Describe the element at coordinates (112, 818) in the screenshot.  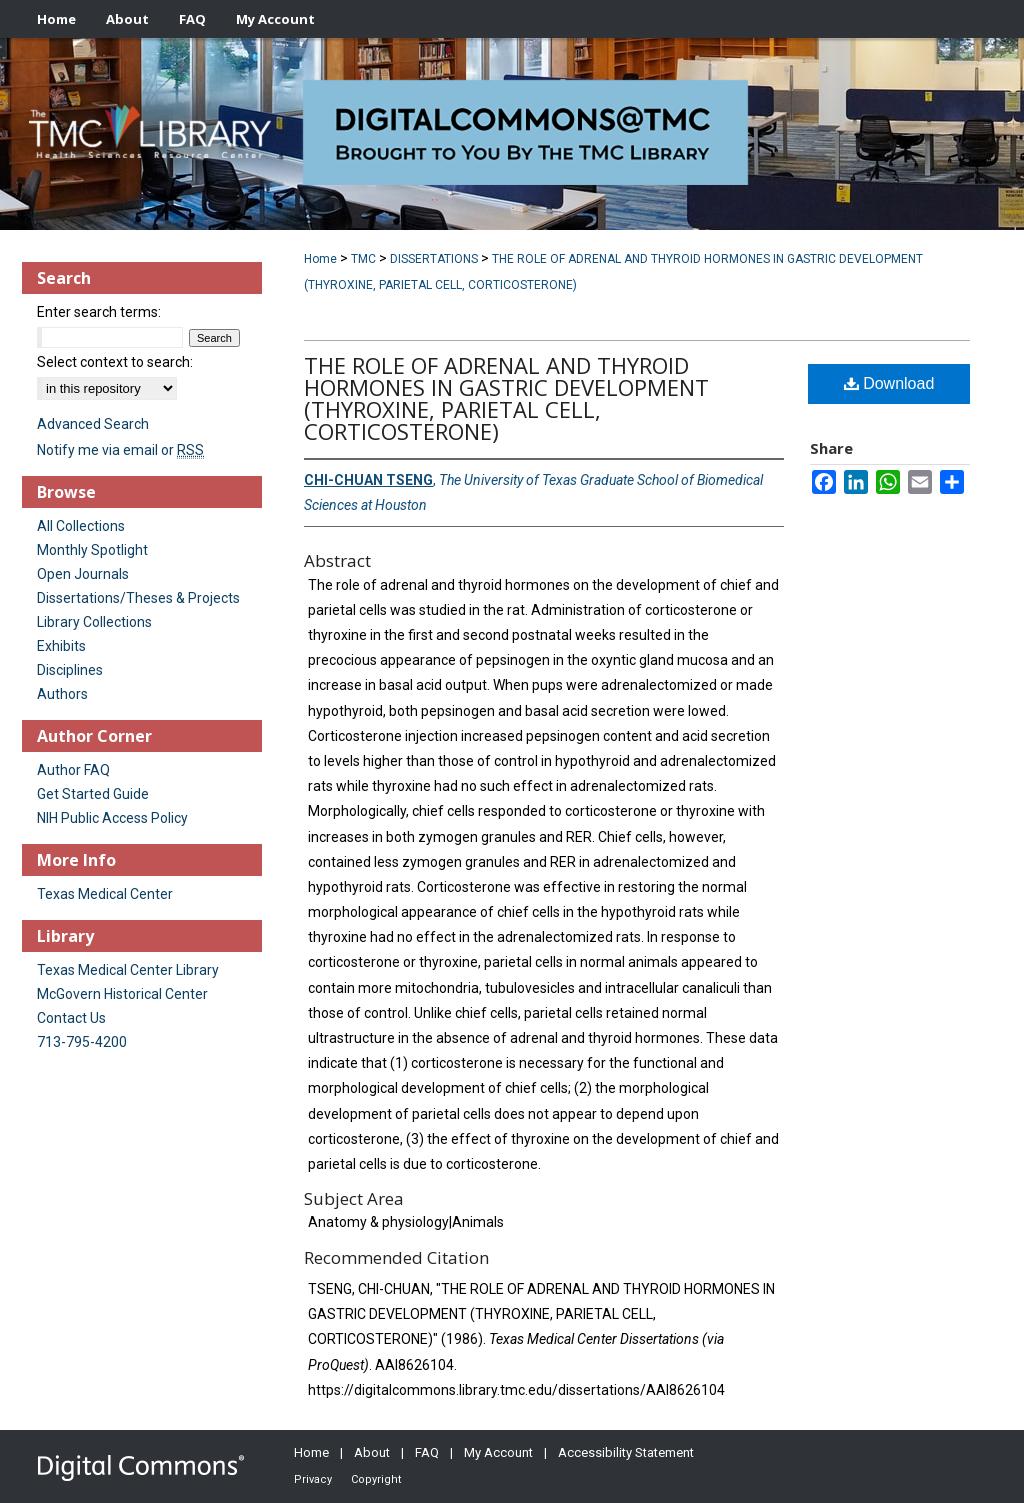
I see `NIH Public Access Policy` at that location.